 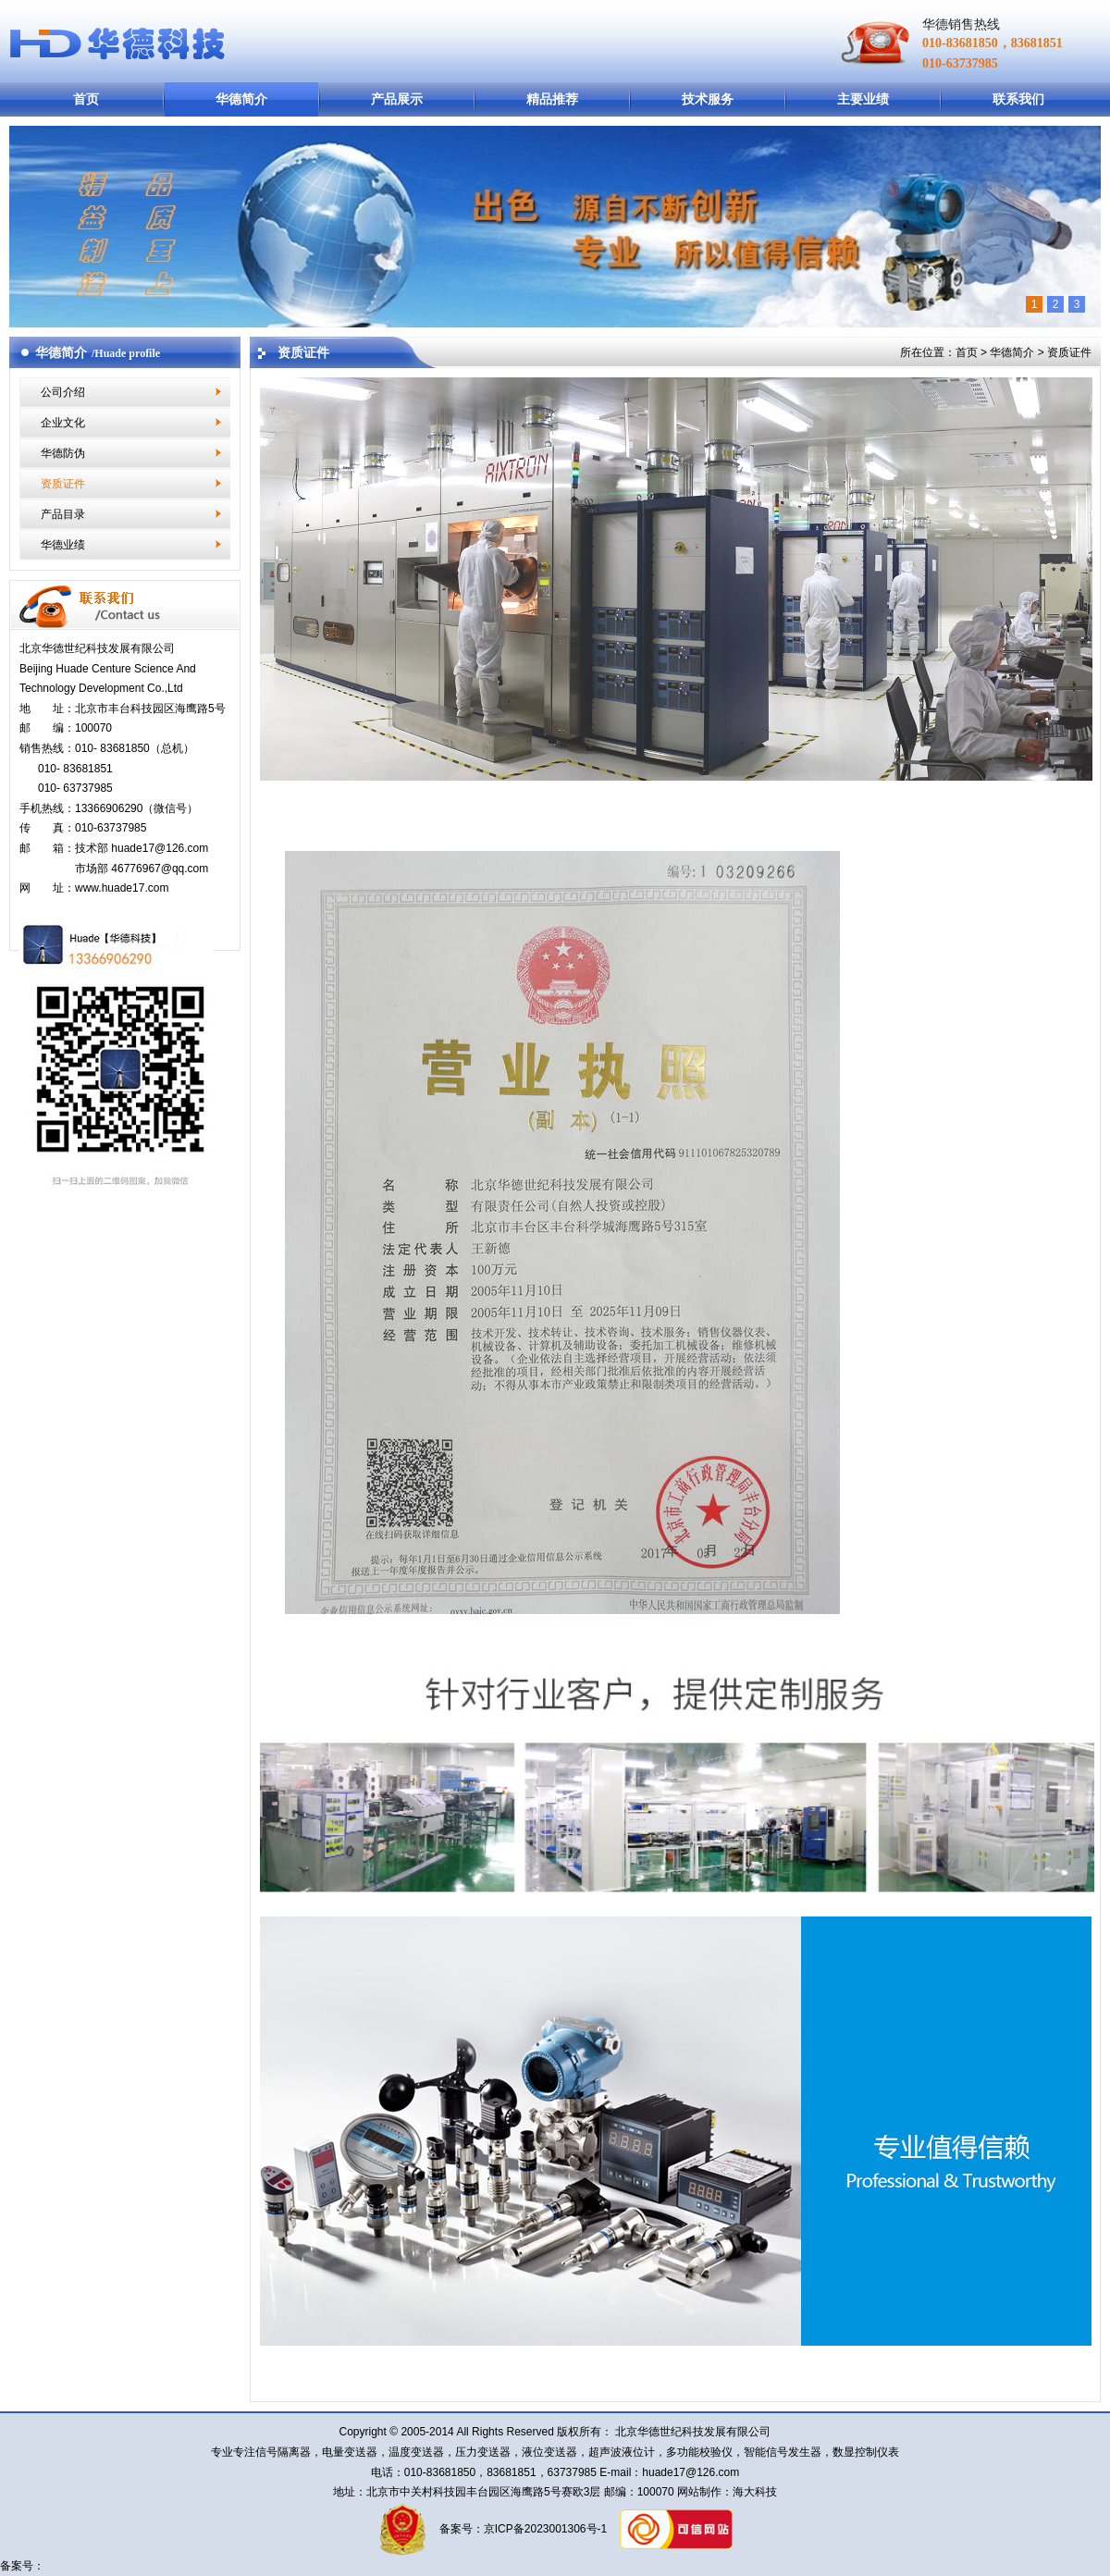 I want to click on 主要业绩, so click(x=863, y=99).